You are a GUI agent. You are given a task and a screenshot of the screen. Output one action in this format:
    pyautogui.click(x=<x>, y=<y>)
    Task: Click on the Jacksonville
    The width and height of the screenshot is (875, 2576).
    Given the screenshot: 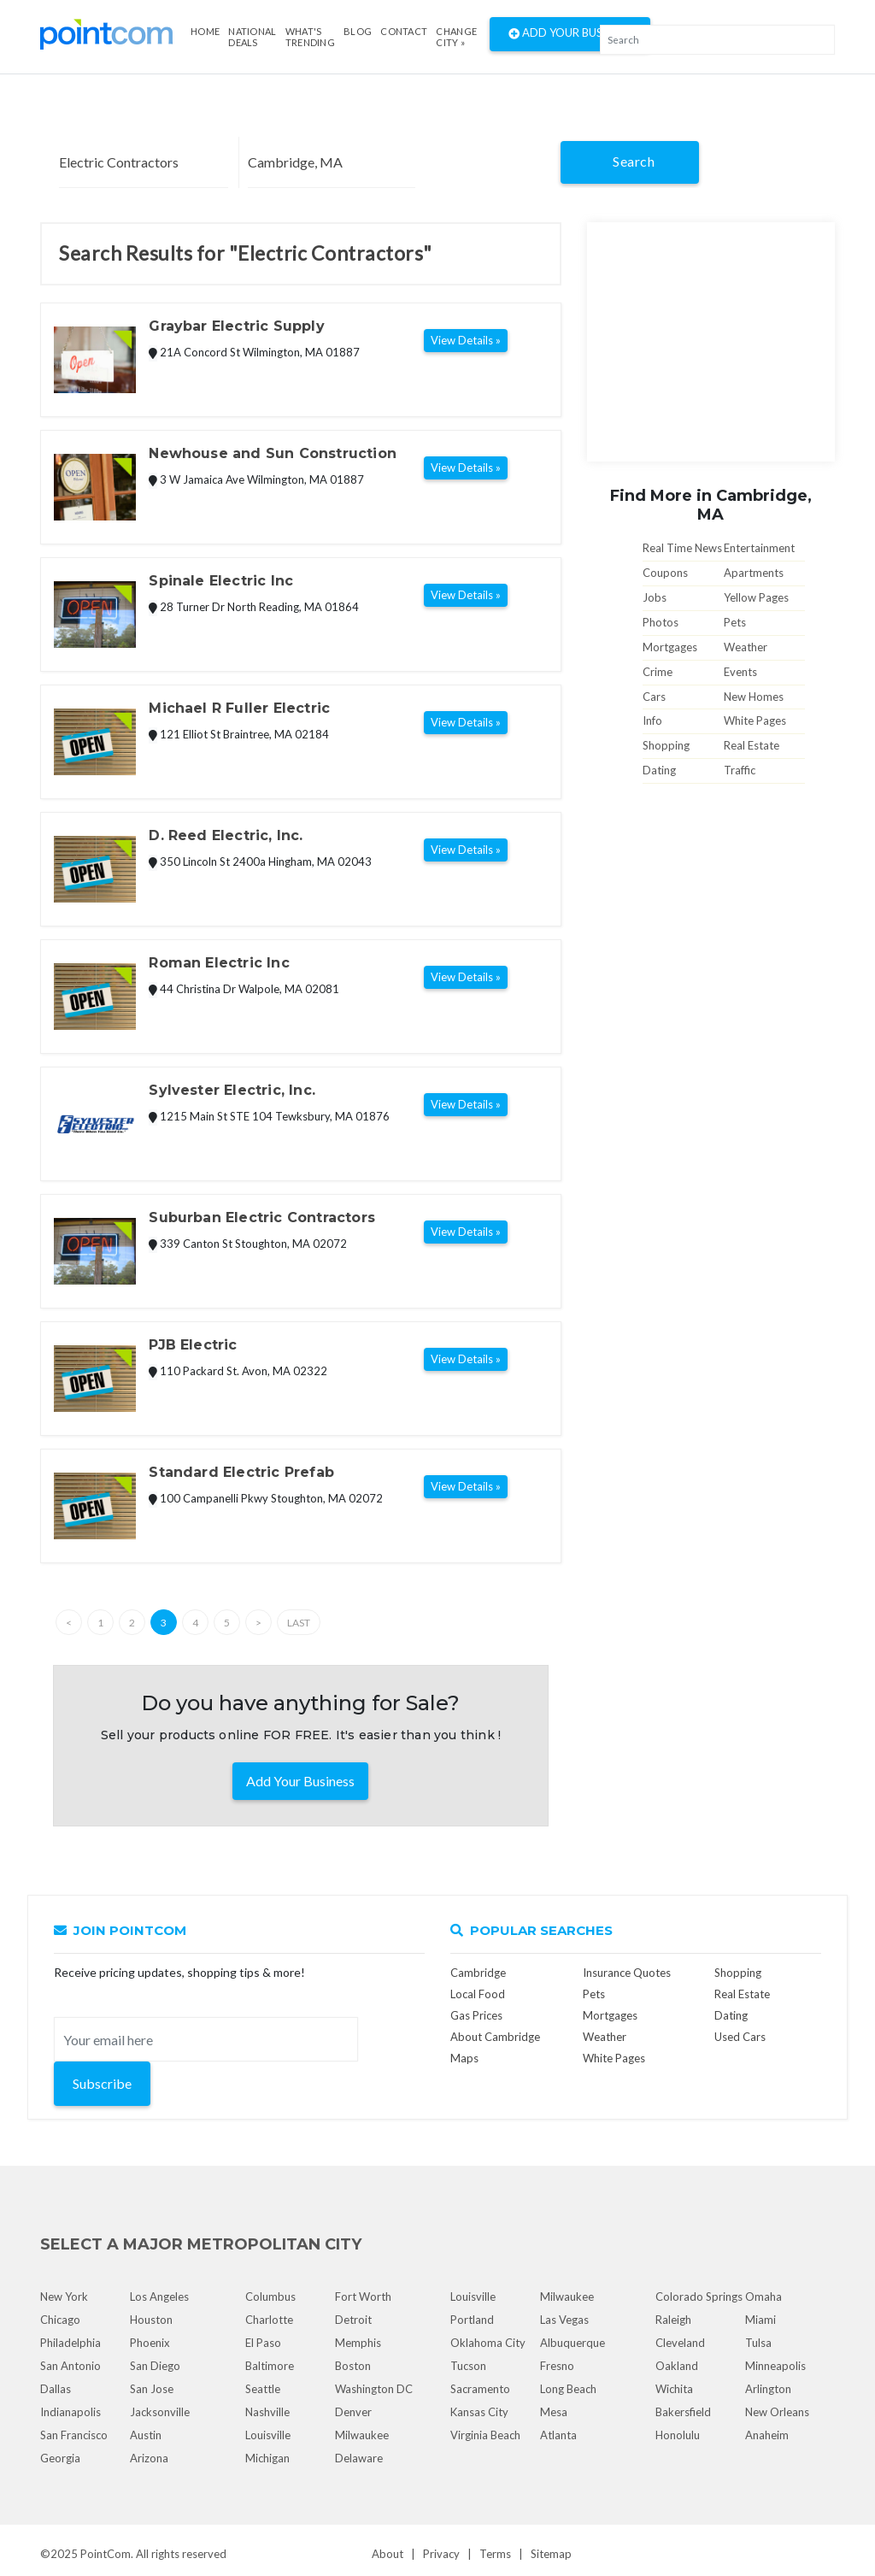 What is the action you would take?
    pyautogui.click(x=160, y=2412)
    